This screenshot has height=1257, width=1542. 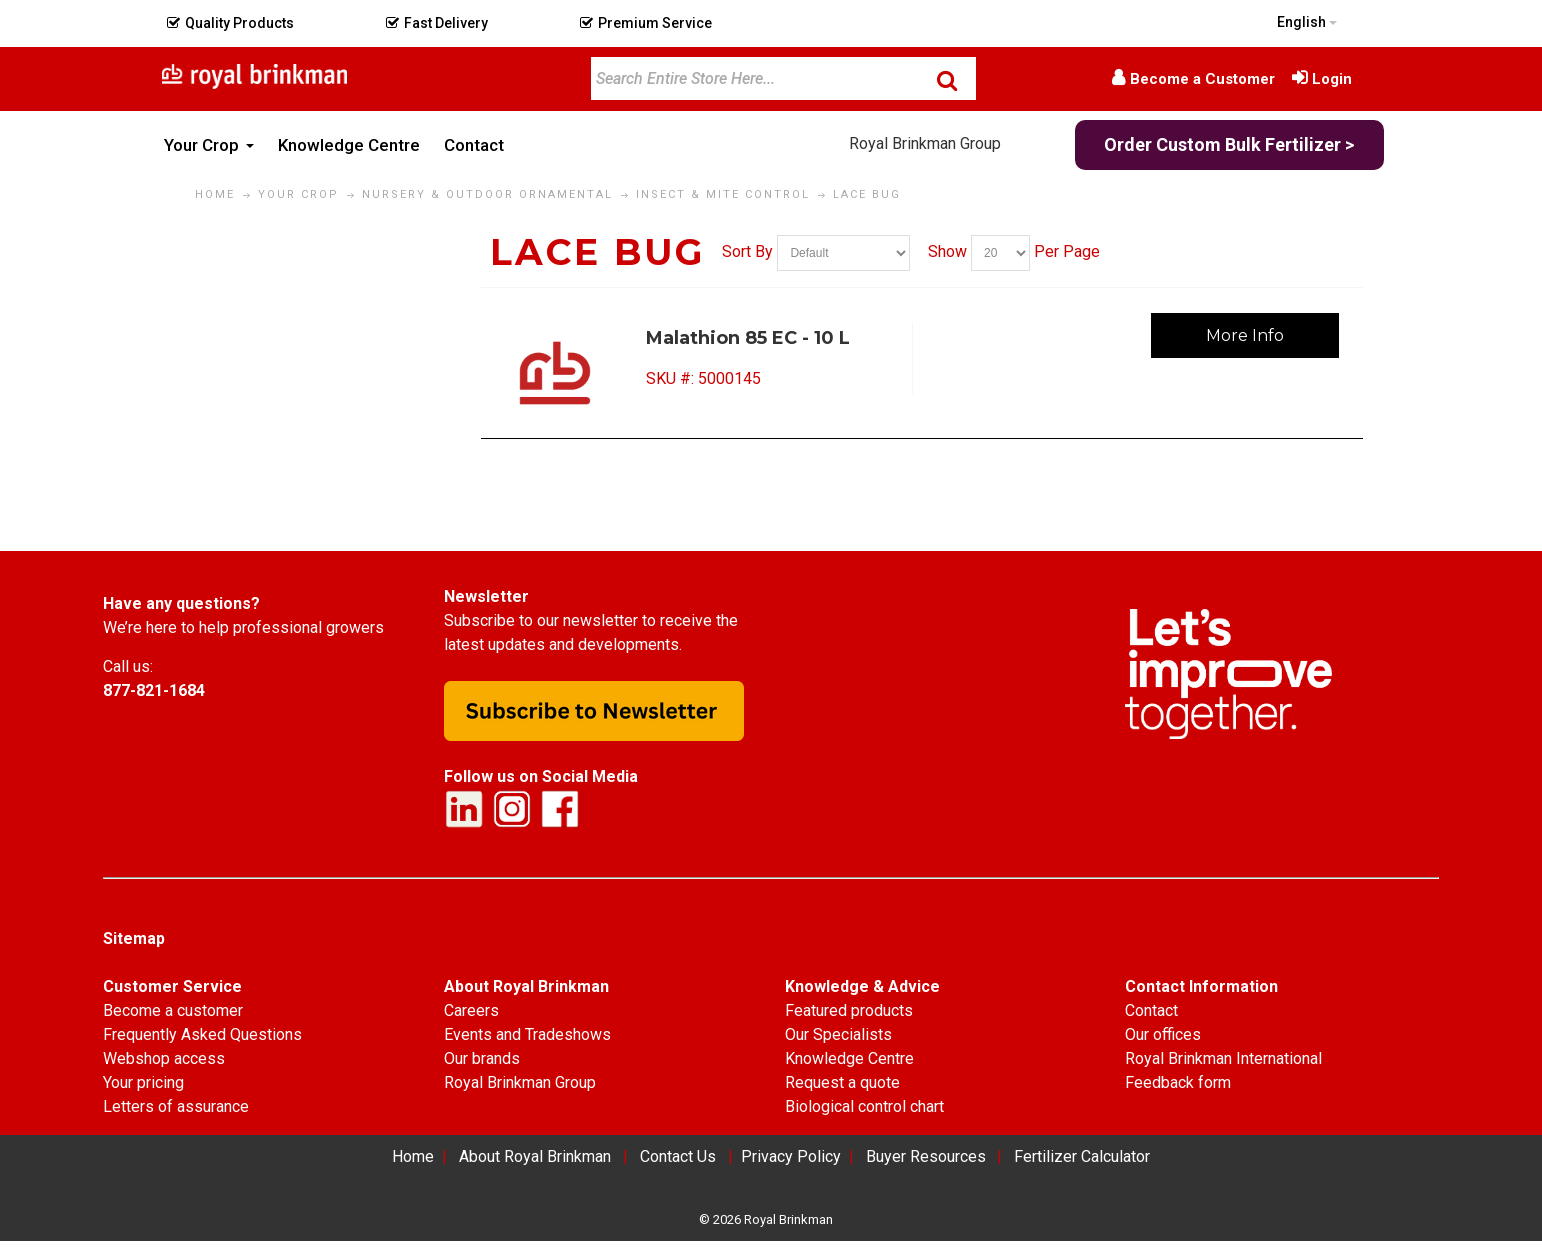 I want to click on Order Custom Bulk Fertilizer >, so click(x=1229, y=144).